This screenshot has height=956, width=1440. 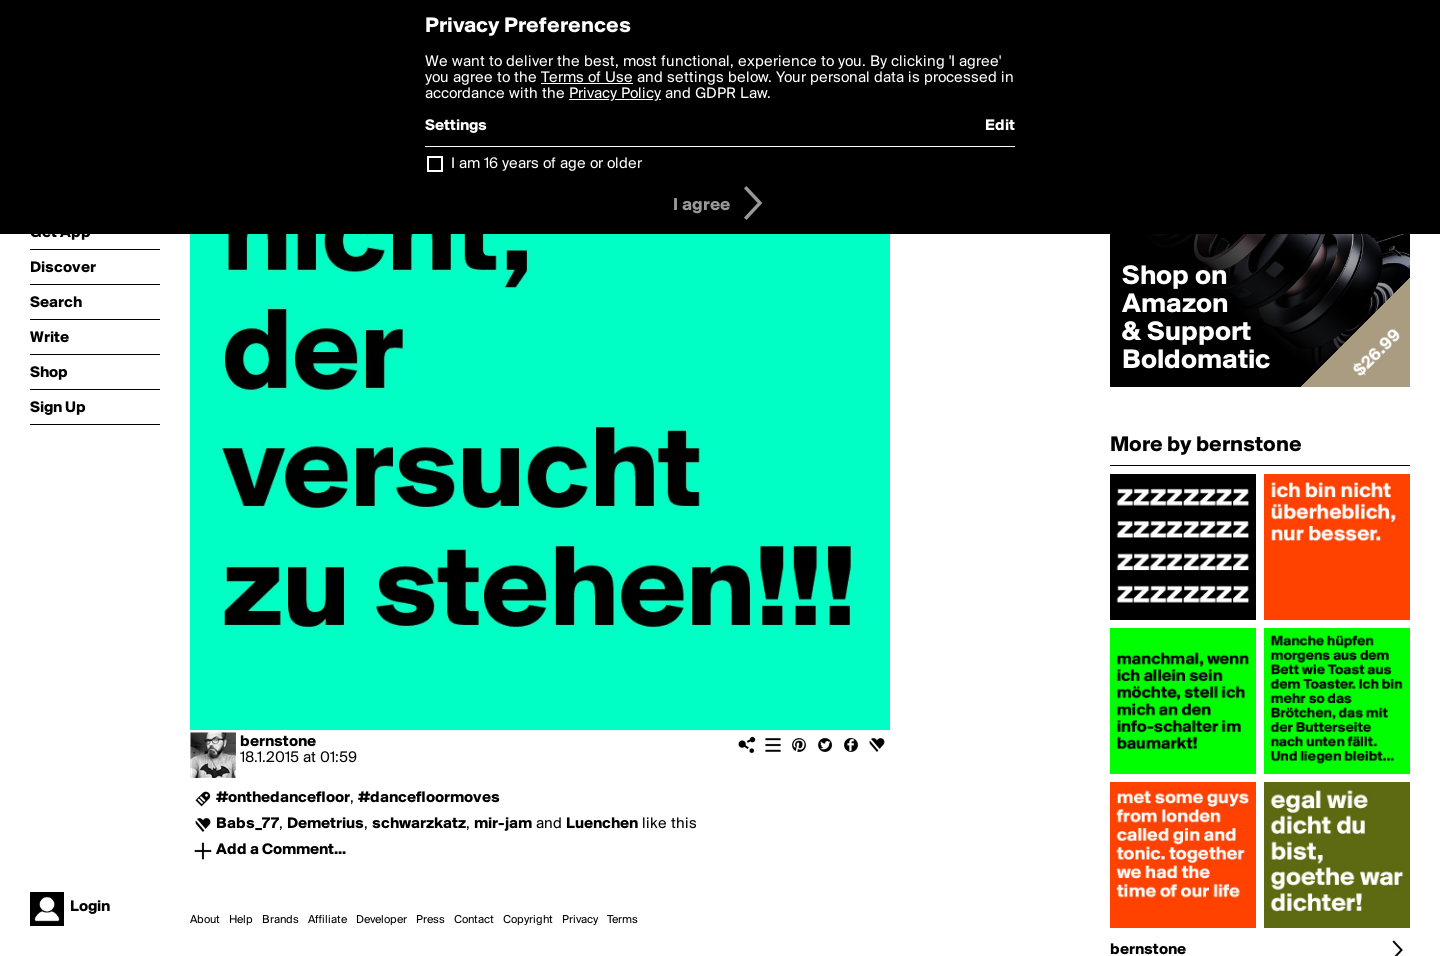 What do you see at coordinates (430, 920) in the screenshot?
I see `Press` at bounding box center [430, 920].